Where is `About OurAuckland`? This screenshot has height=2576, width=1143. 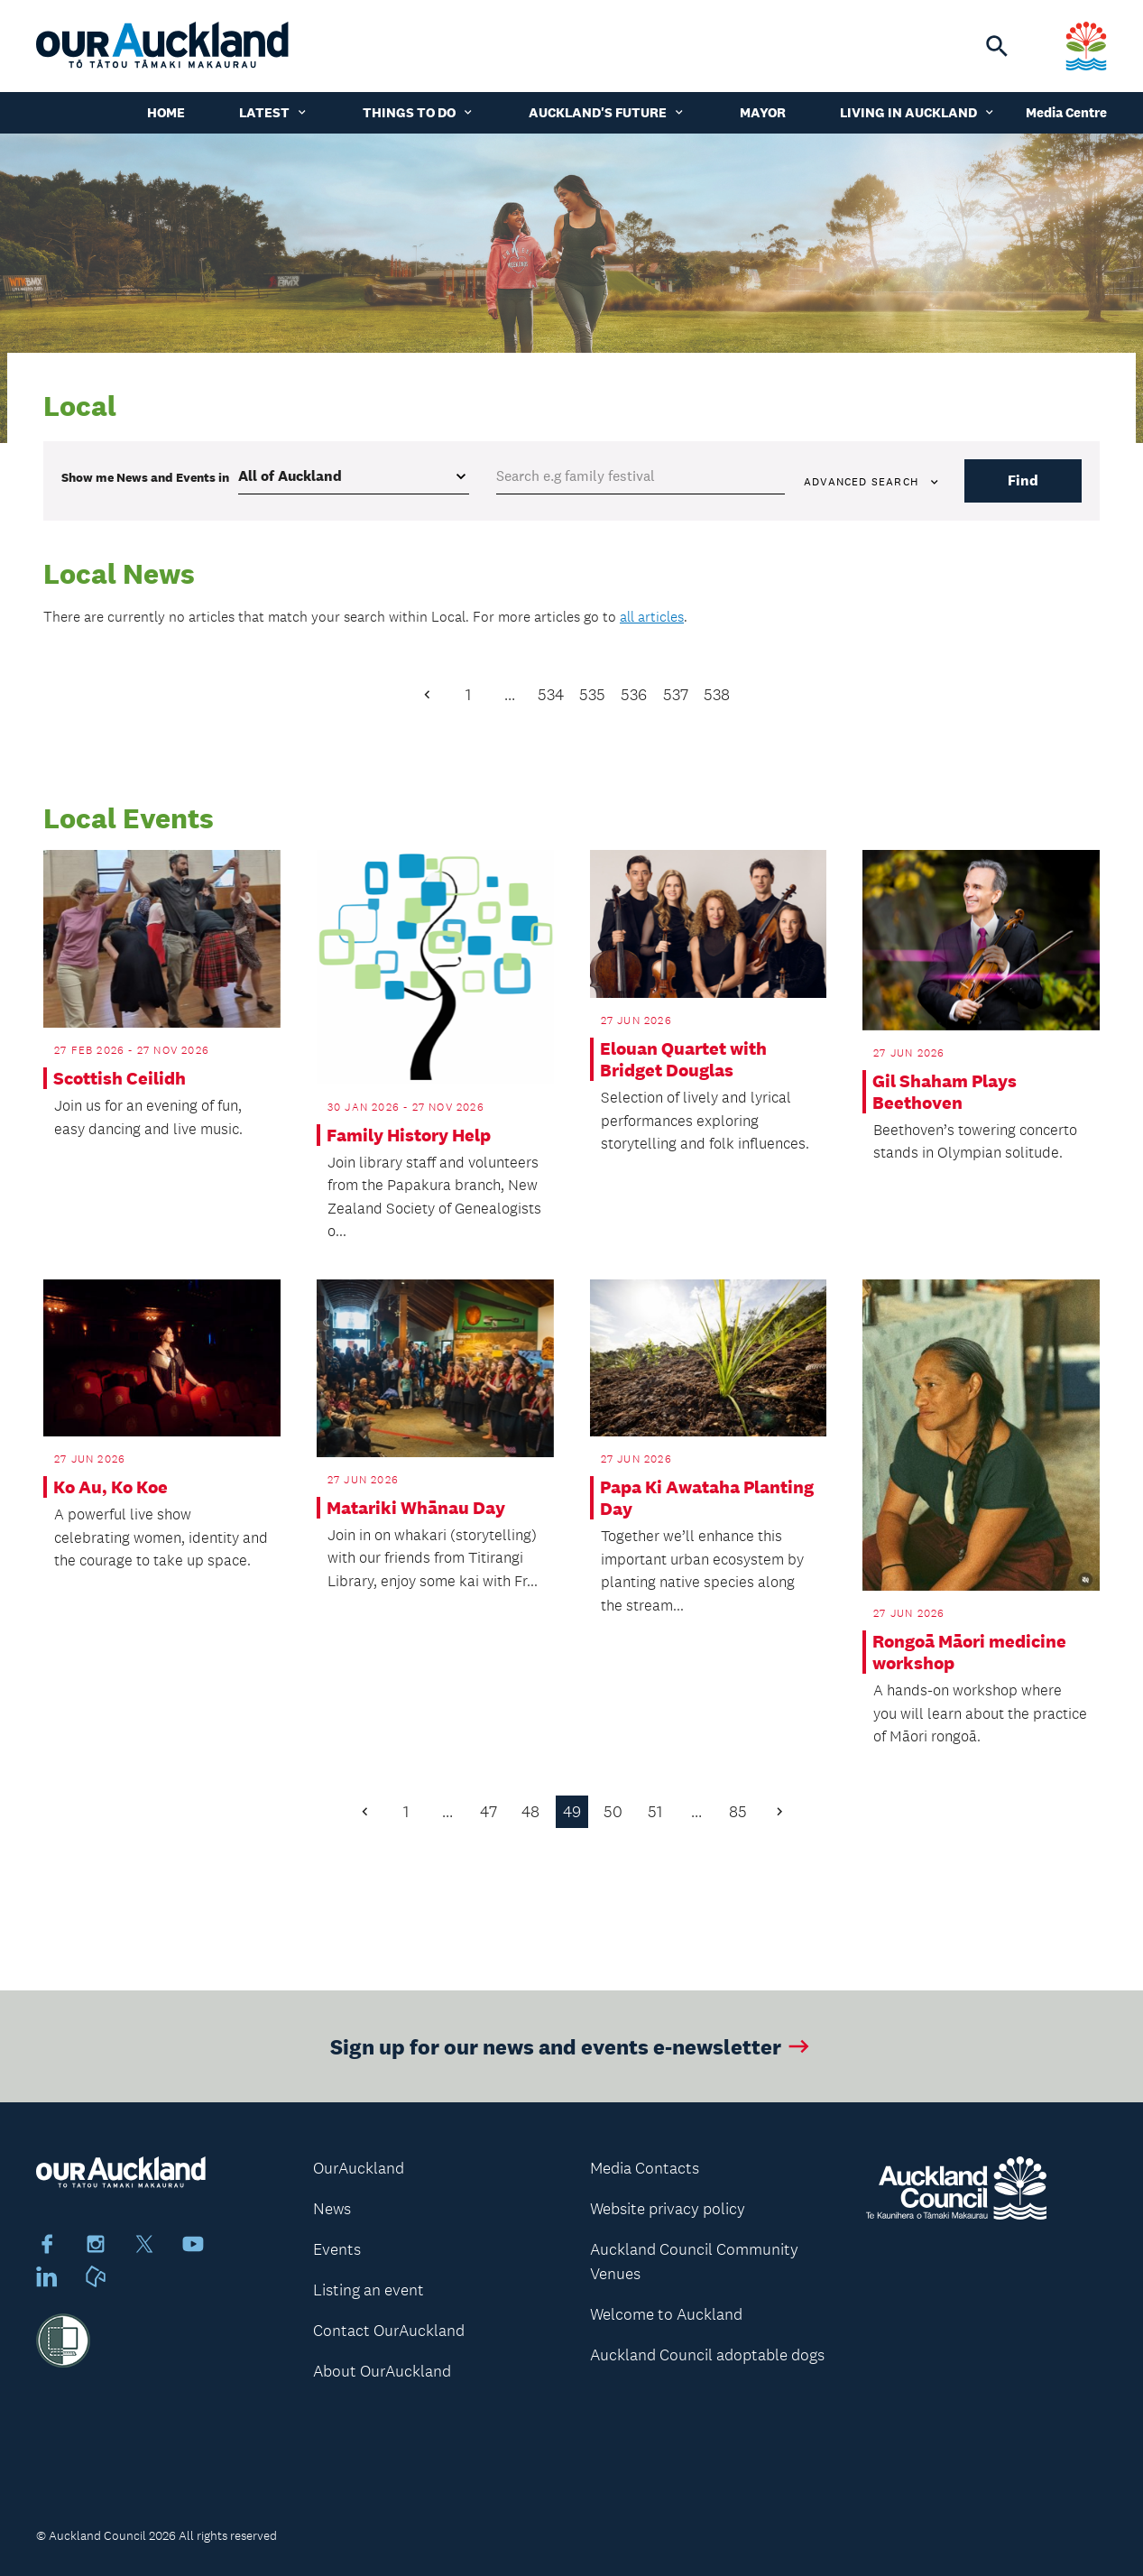
About OurAuckland is located at coordinates (382, 2371).